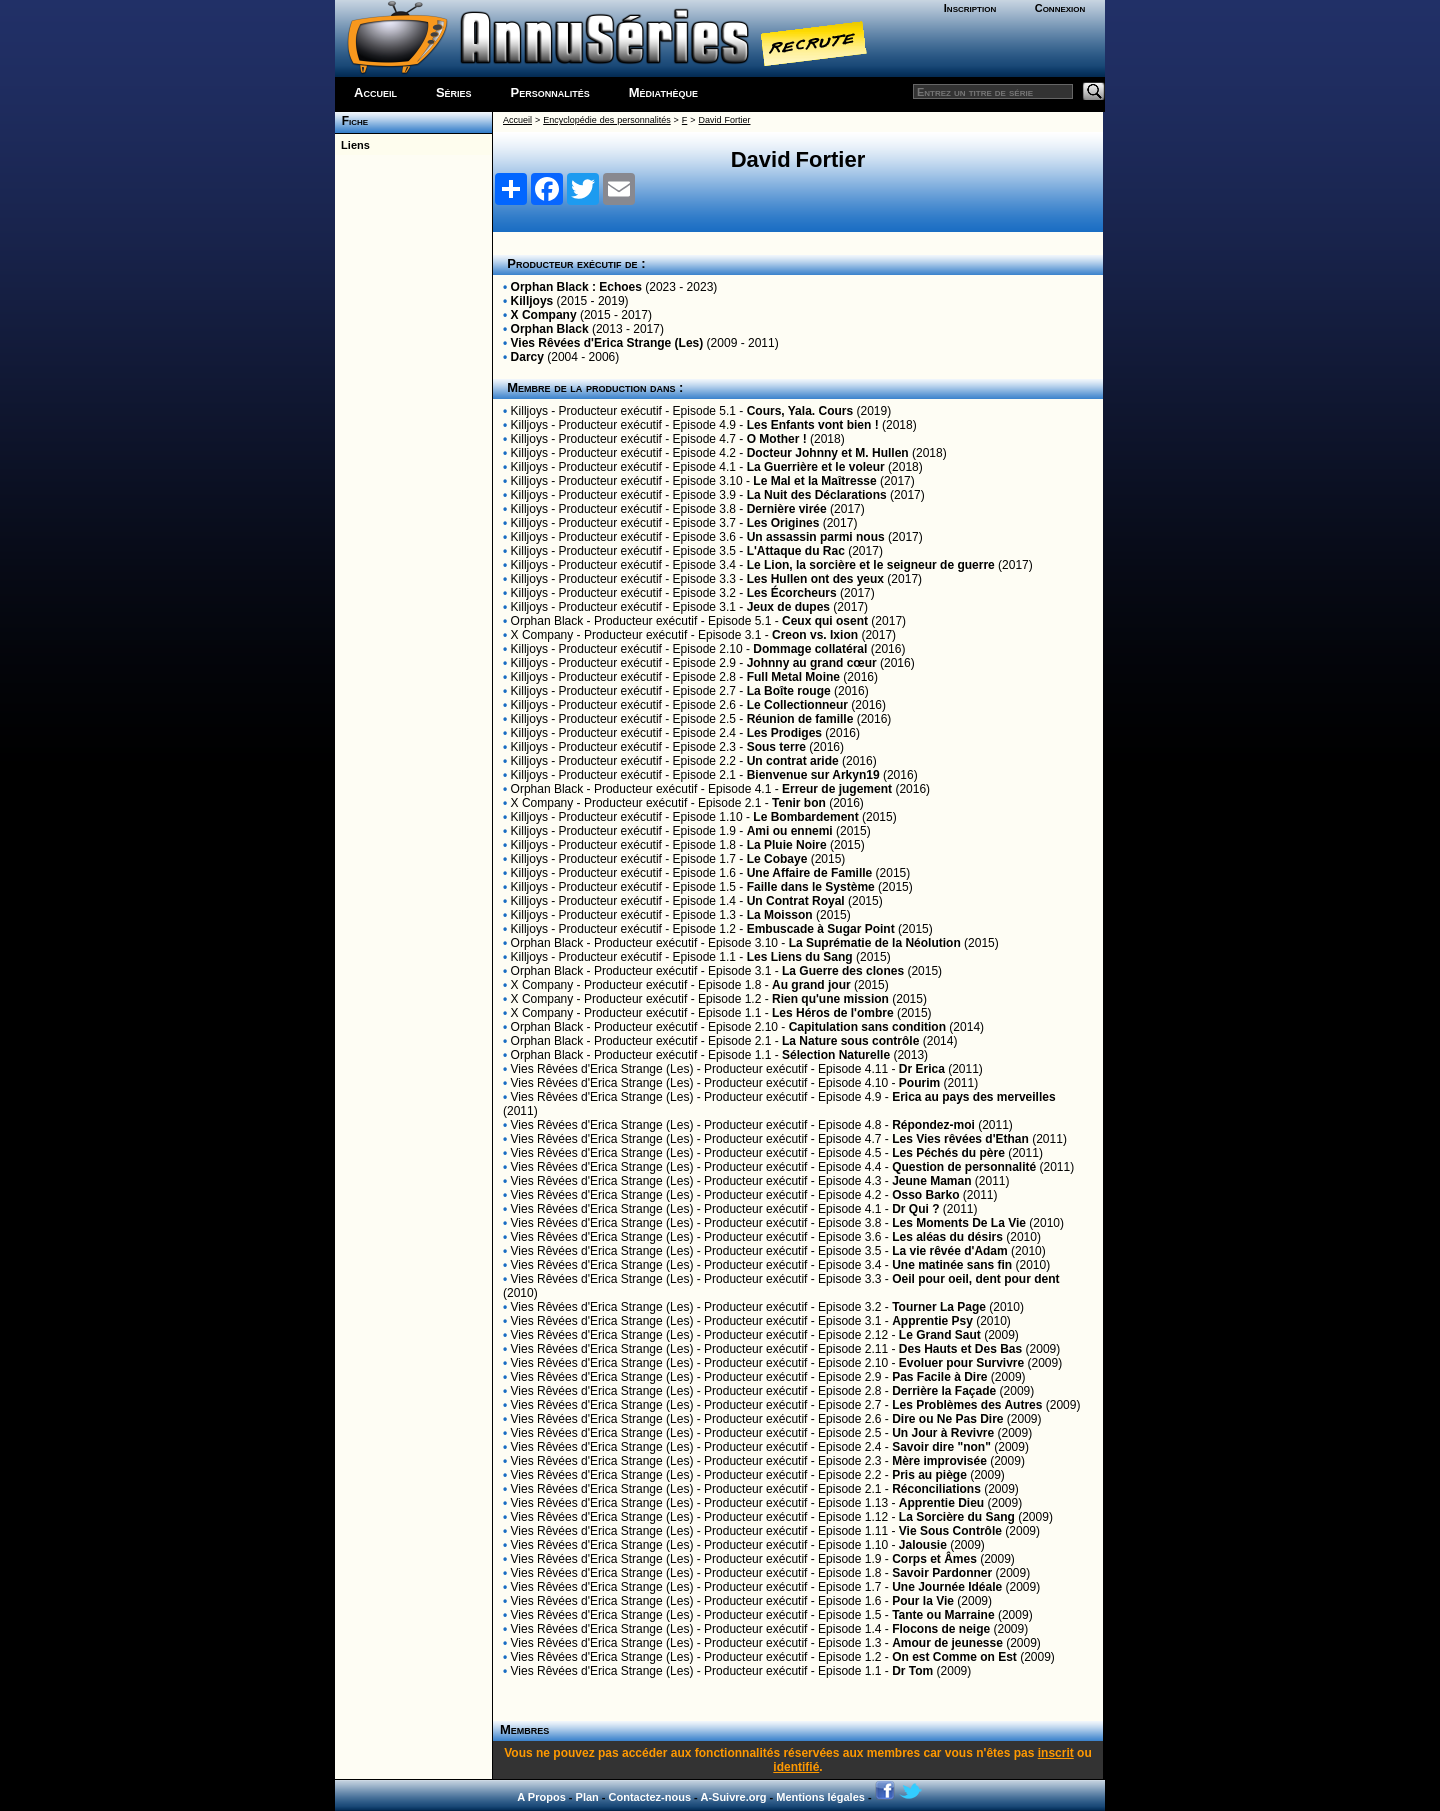  I want to click on Connexion, so click(1060, 8).